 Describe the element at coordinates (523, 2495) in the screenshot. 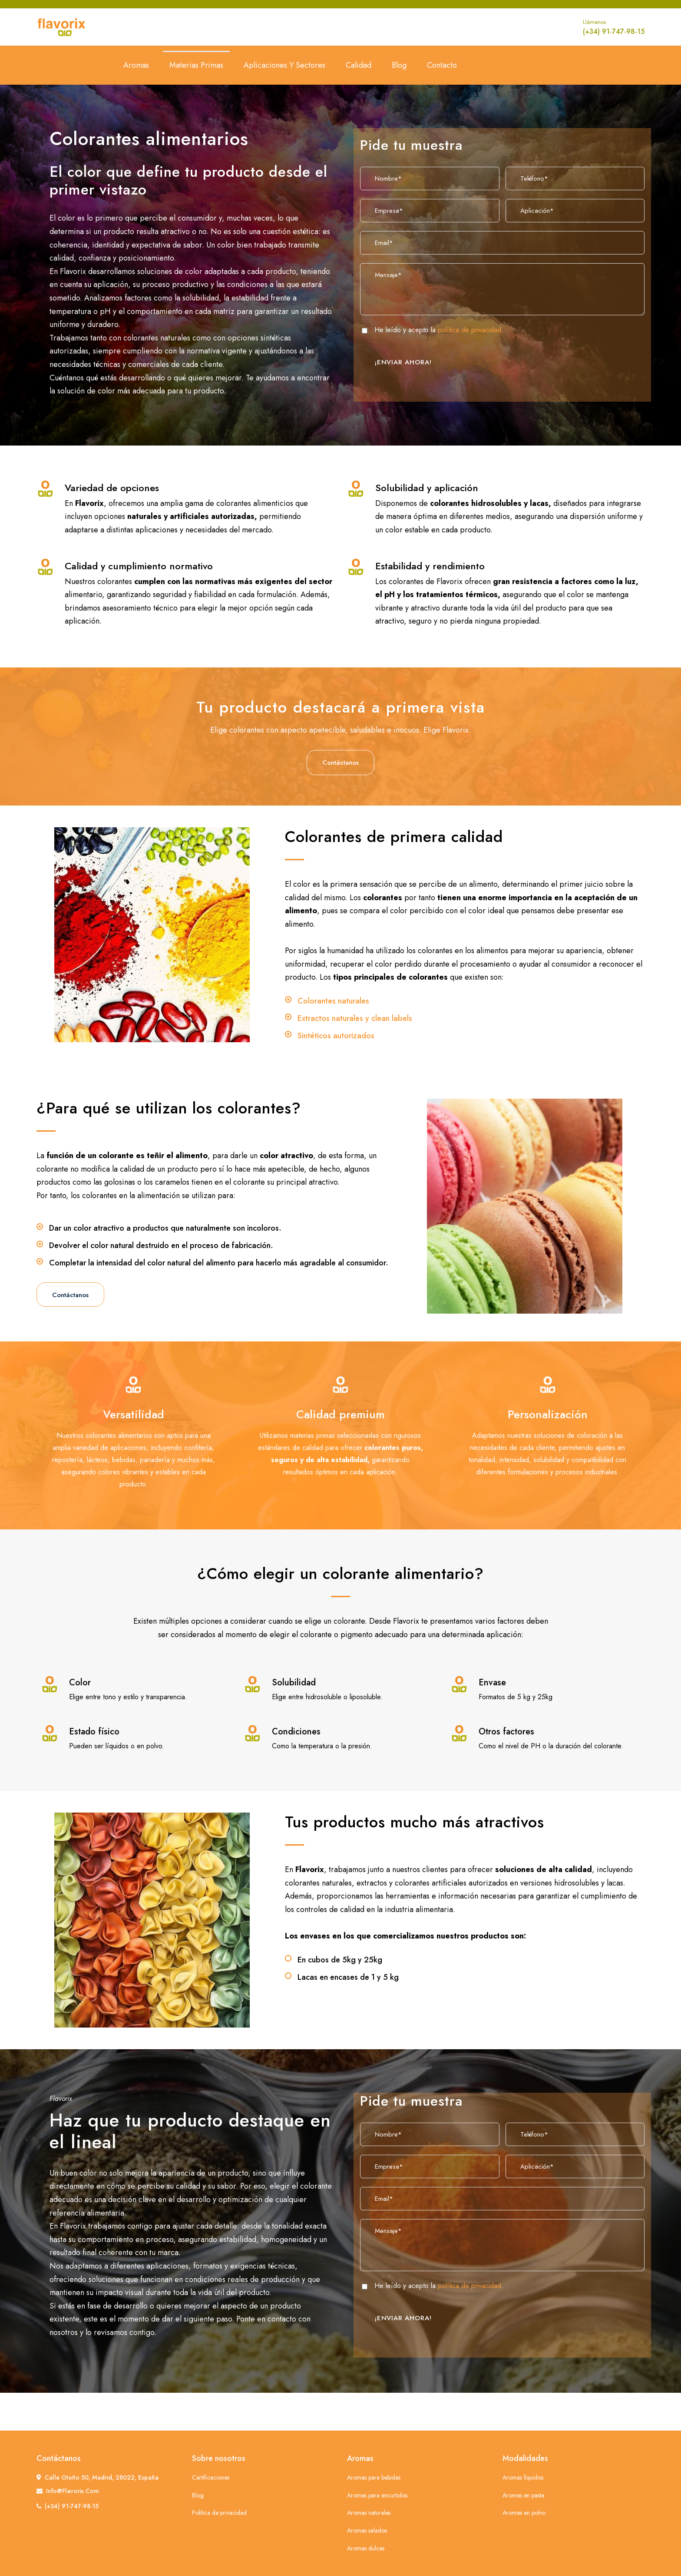

I see `Aromas en pasta` at that location.